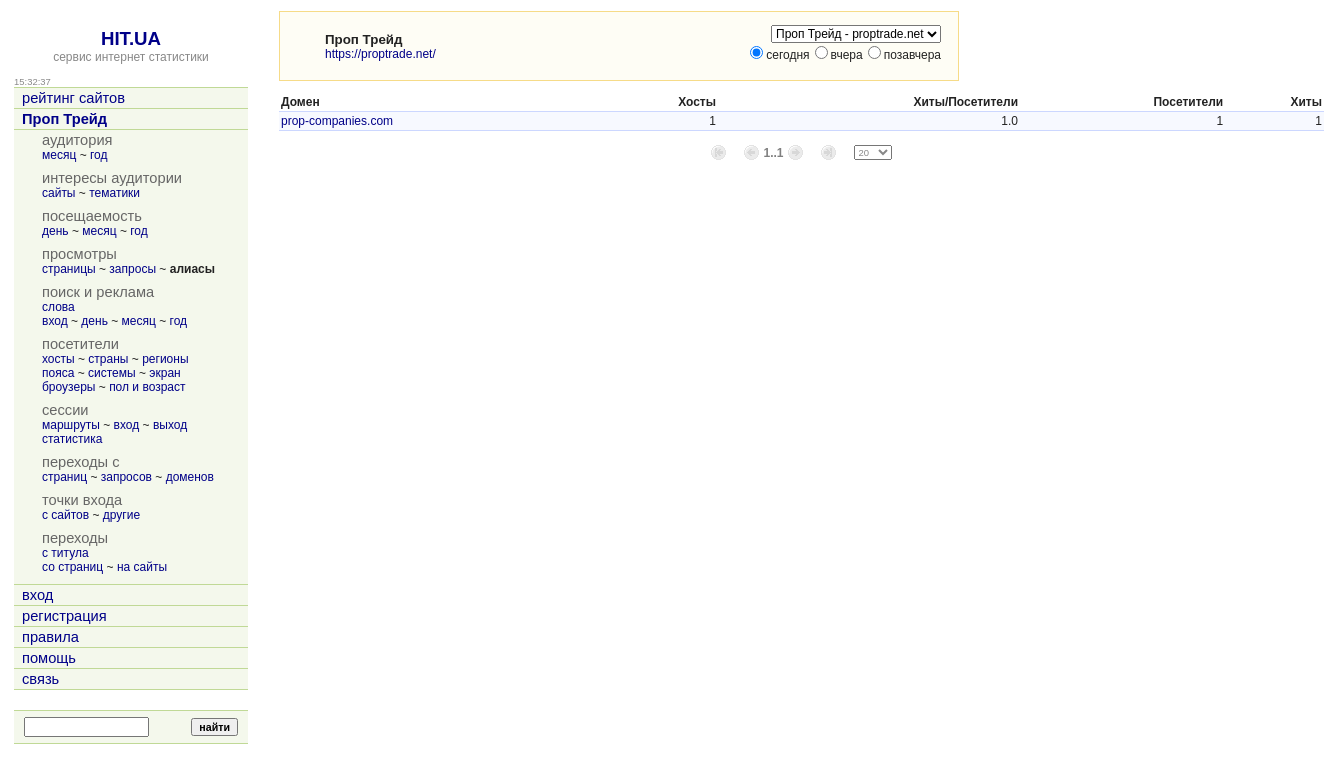 Image resolution: width=1335 pixels, height=777 pixels. Describe the element at coordinates (64, 616) in the screenshot. I see `регистрация` at that location.